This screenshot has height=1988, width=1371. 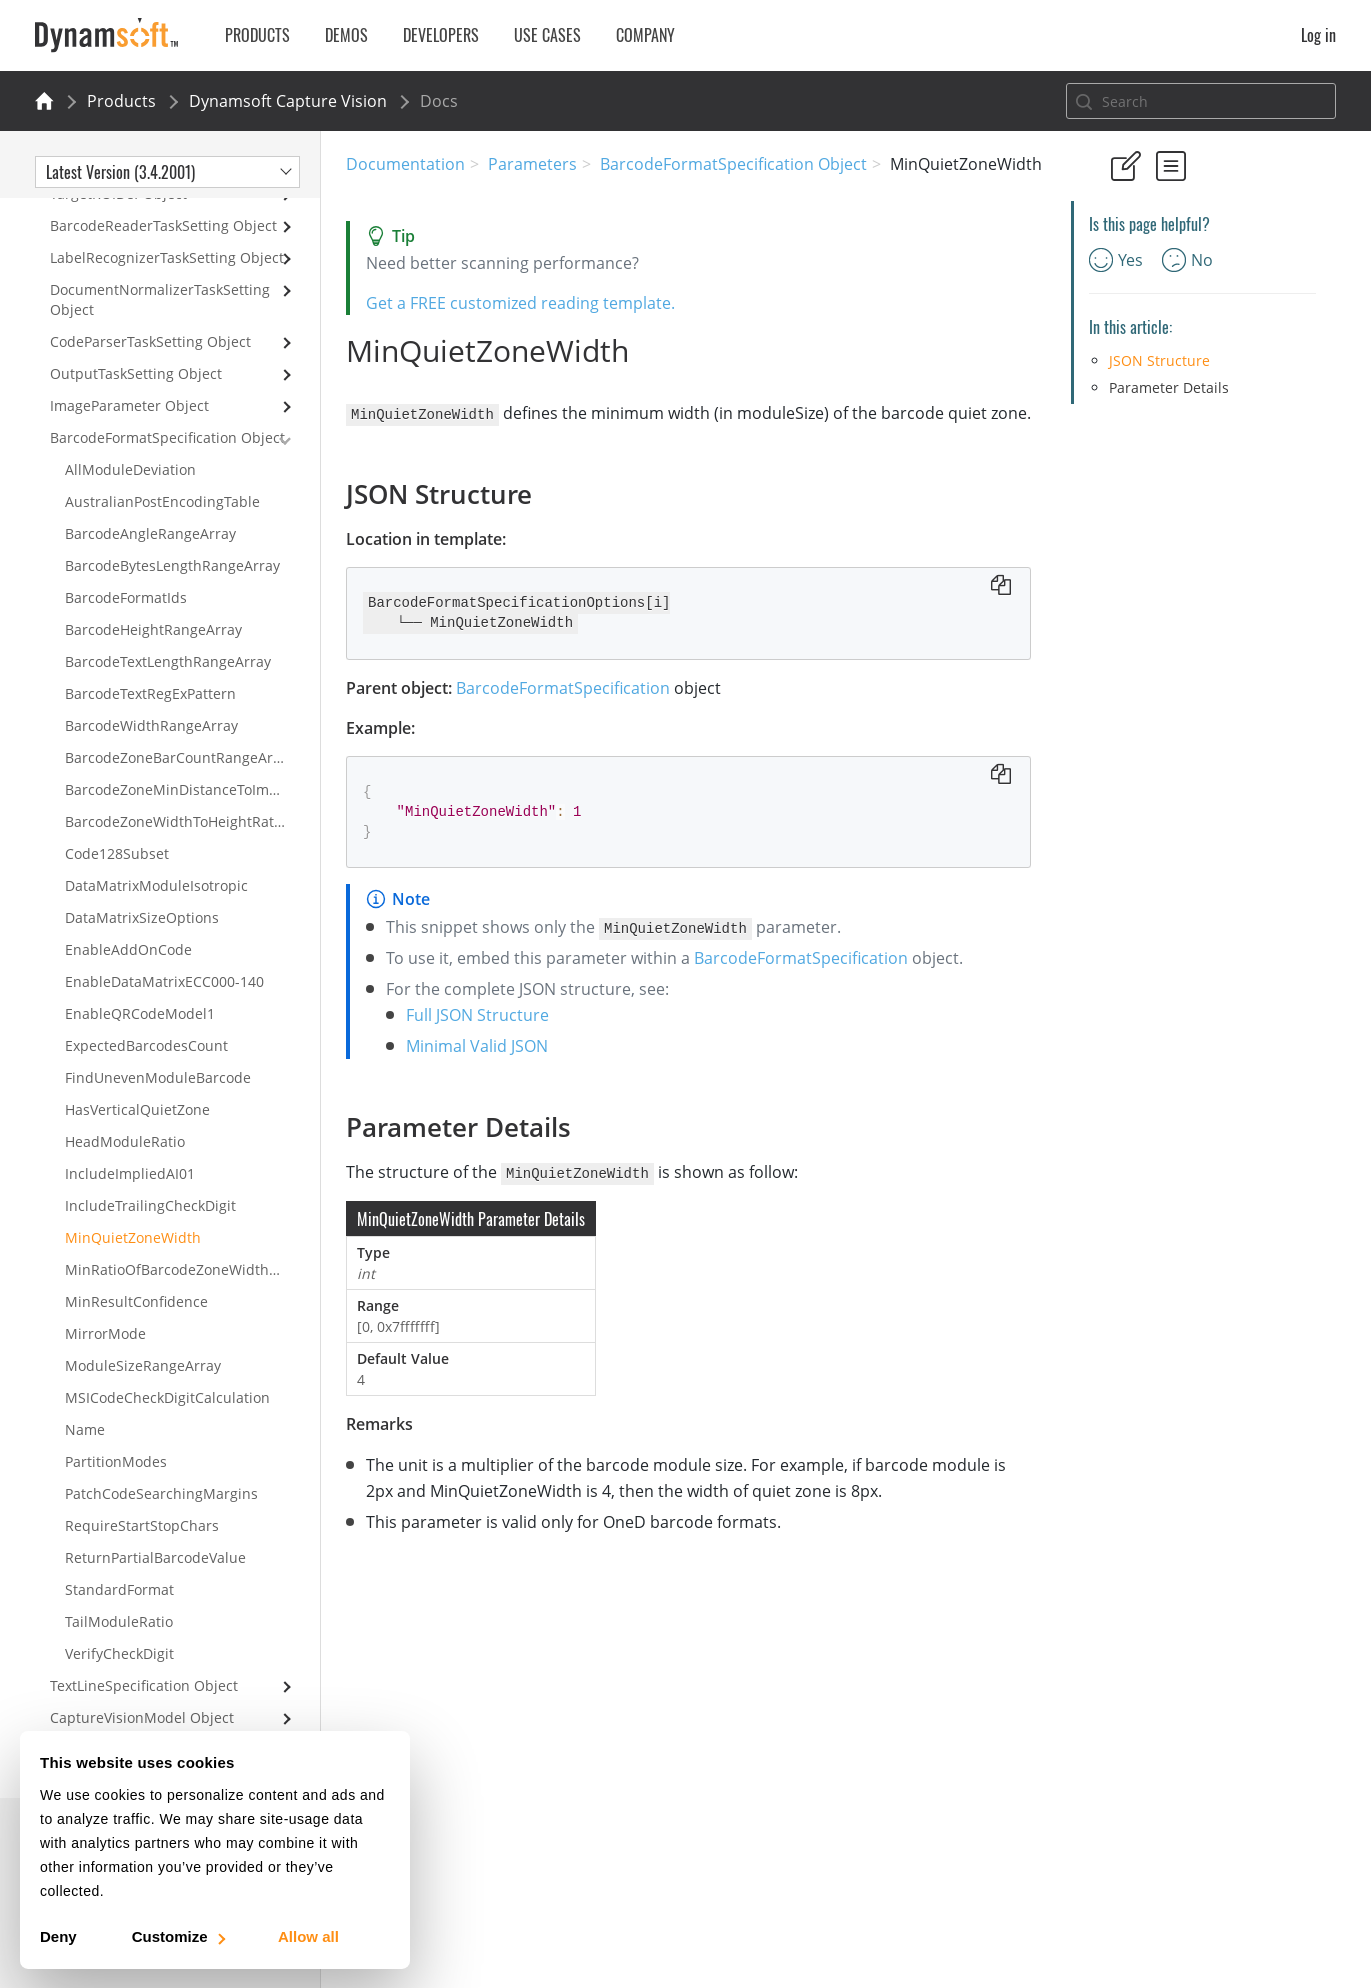 What do you see at coordinates (308, 1936) in the screenshot?
I see `Allow all` at bounding box center [308, 1936].